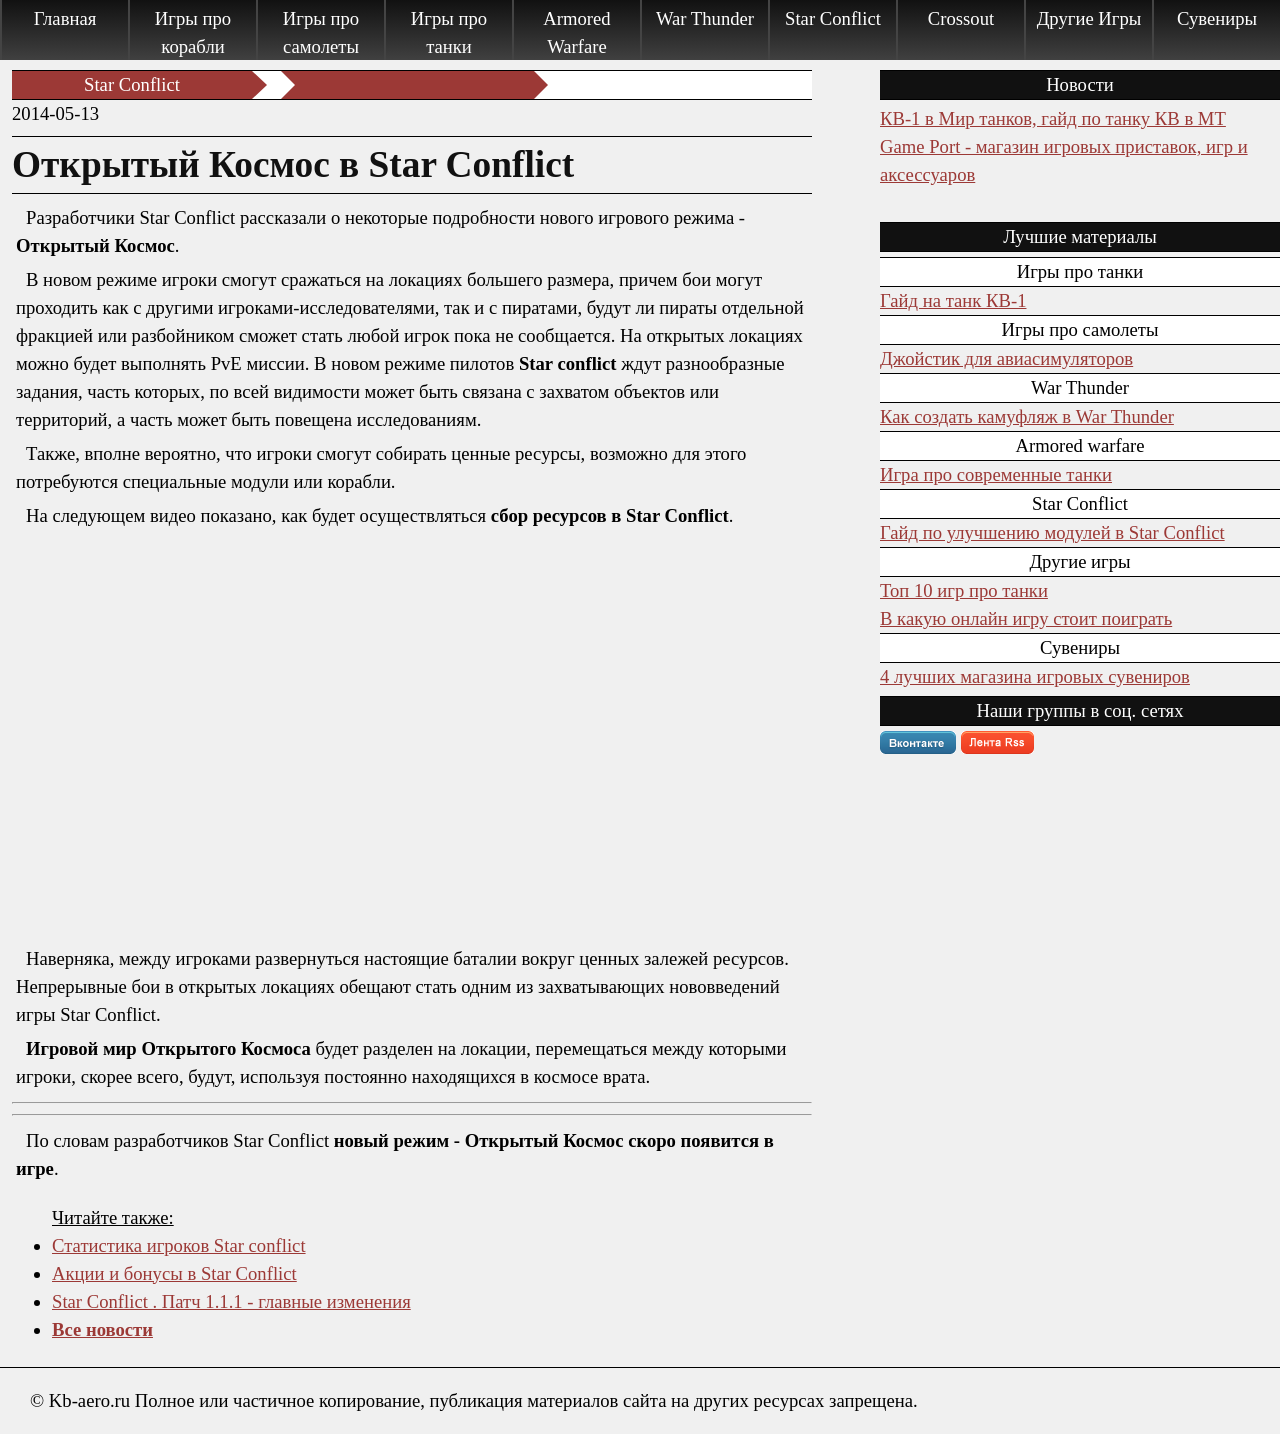 Image resolution: width=1280 pixels, height=1434 pixels. I want to click on КВ-1 в Мир танков, гайд по танку КВ в МТ, so click(1053, 118).